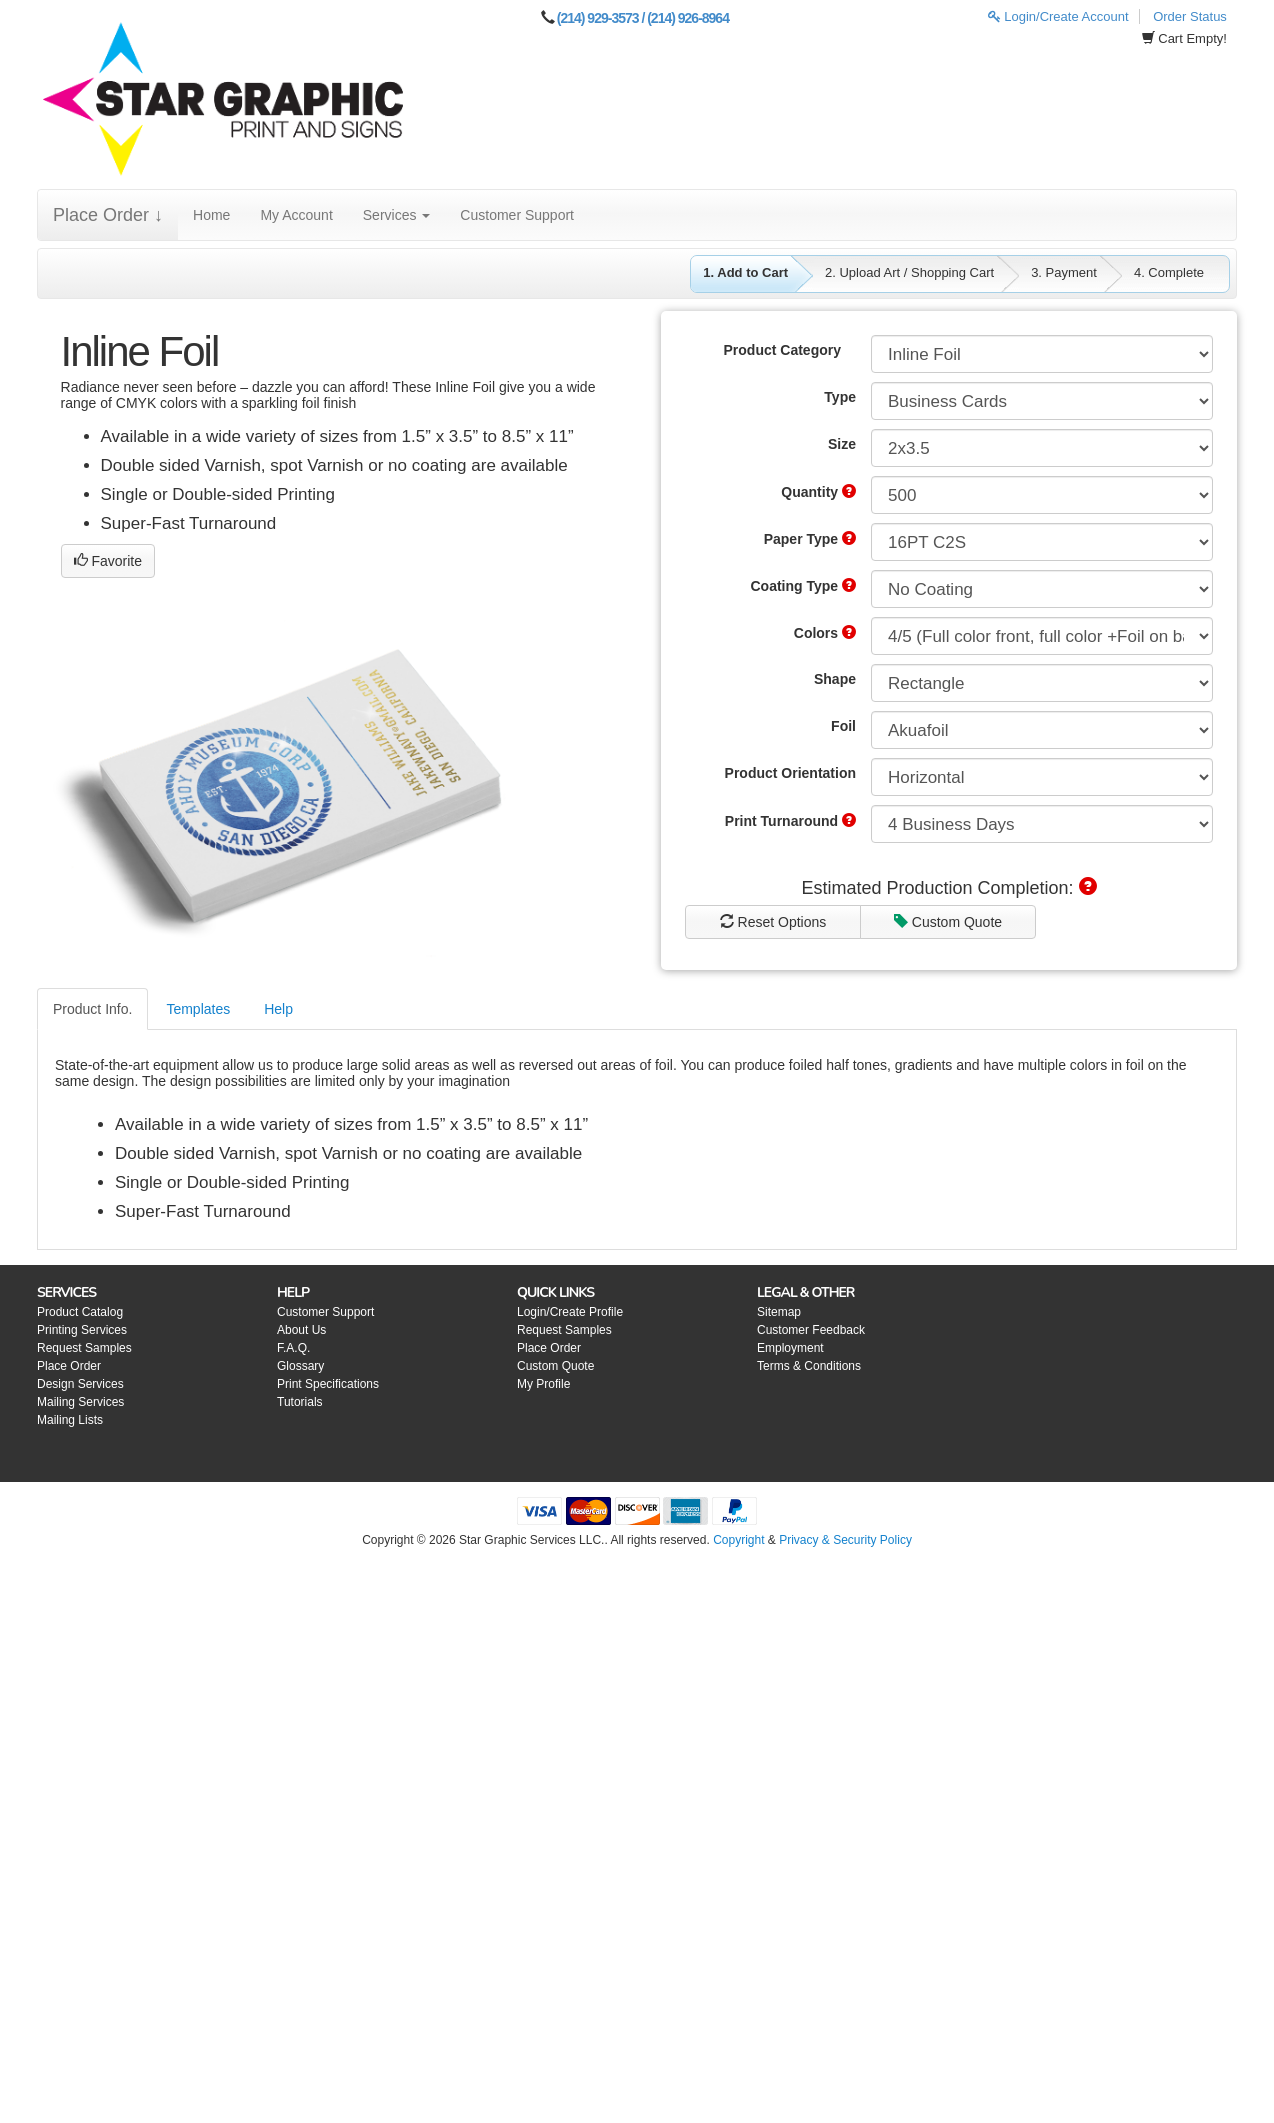 The height and width of the screenshot is (2123, 1274). I want to click on Login/Create Profile, so click(570, 1312).